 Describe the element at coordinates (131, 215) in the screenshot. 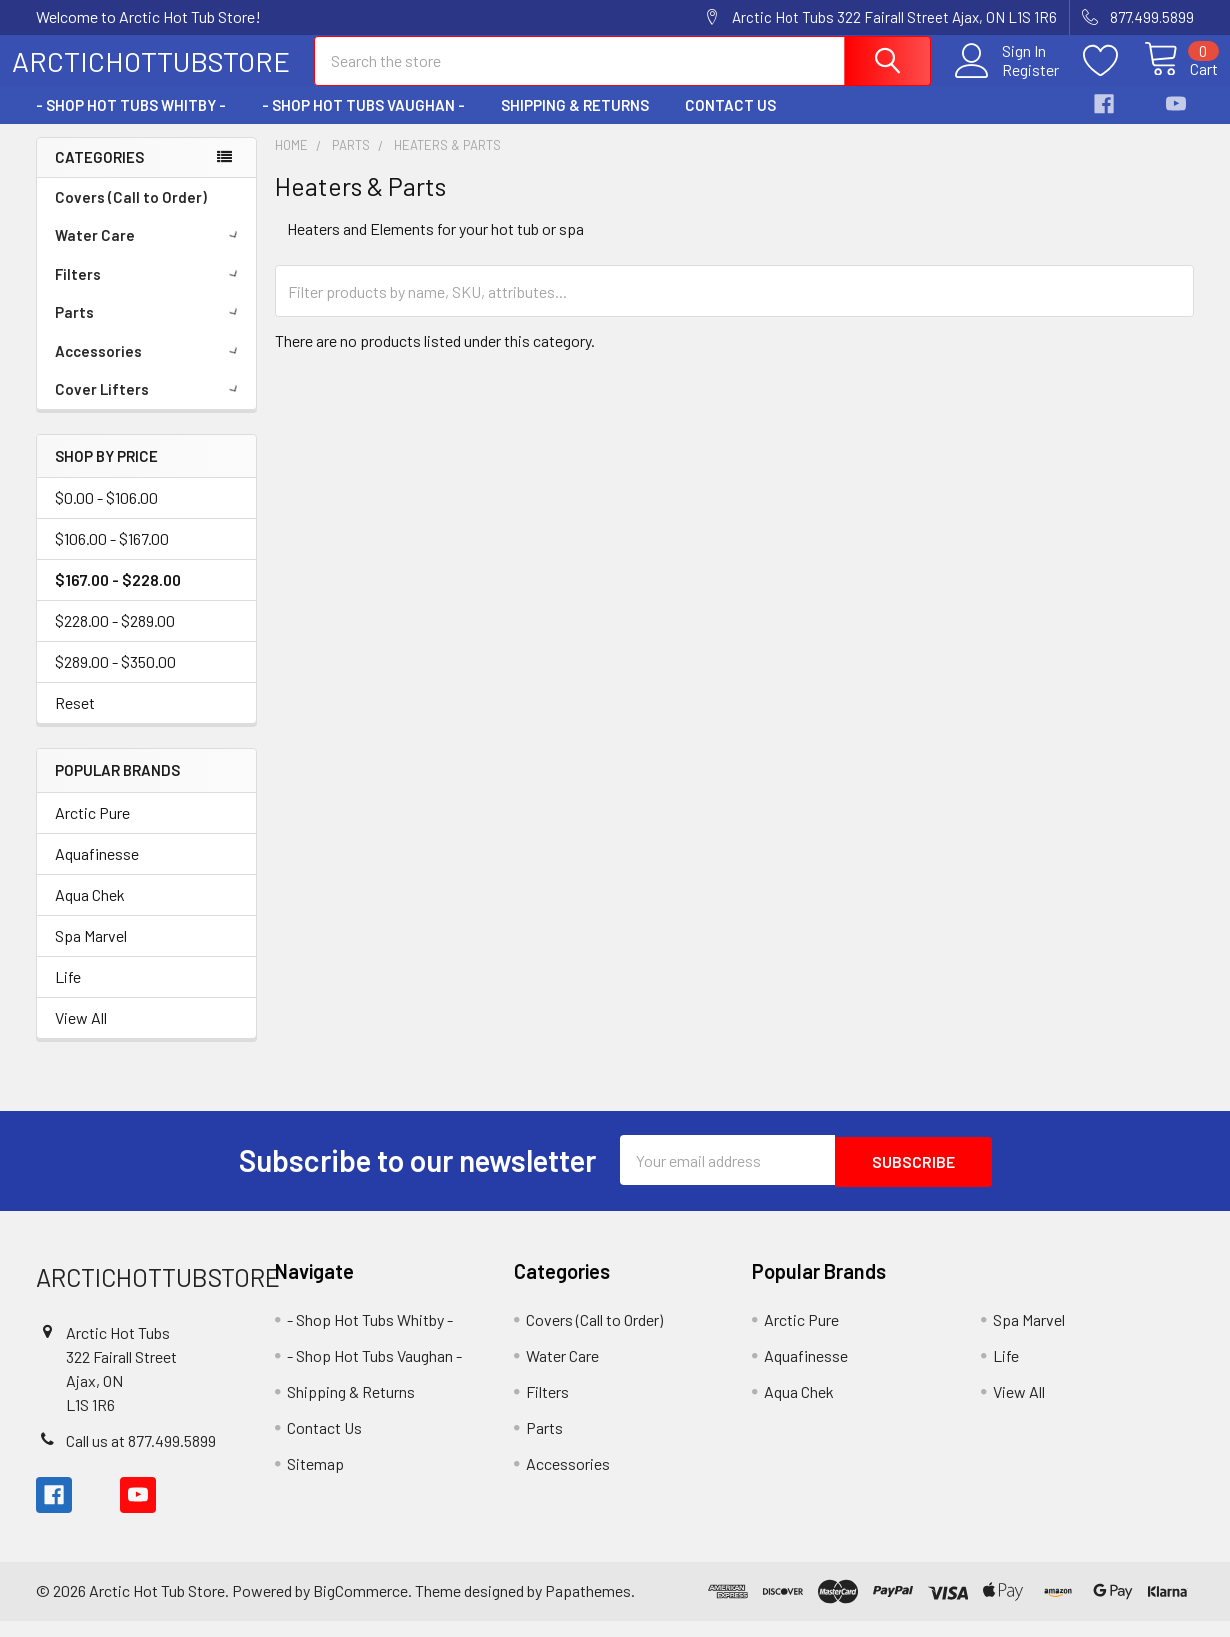

I see `Covers (Call to Order)` at that location.